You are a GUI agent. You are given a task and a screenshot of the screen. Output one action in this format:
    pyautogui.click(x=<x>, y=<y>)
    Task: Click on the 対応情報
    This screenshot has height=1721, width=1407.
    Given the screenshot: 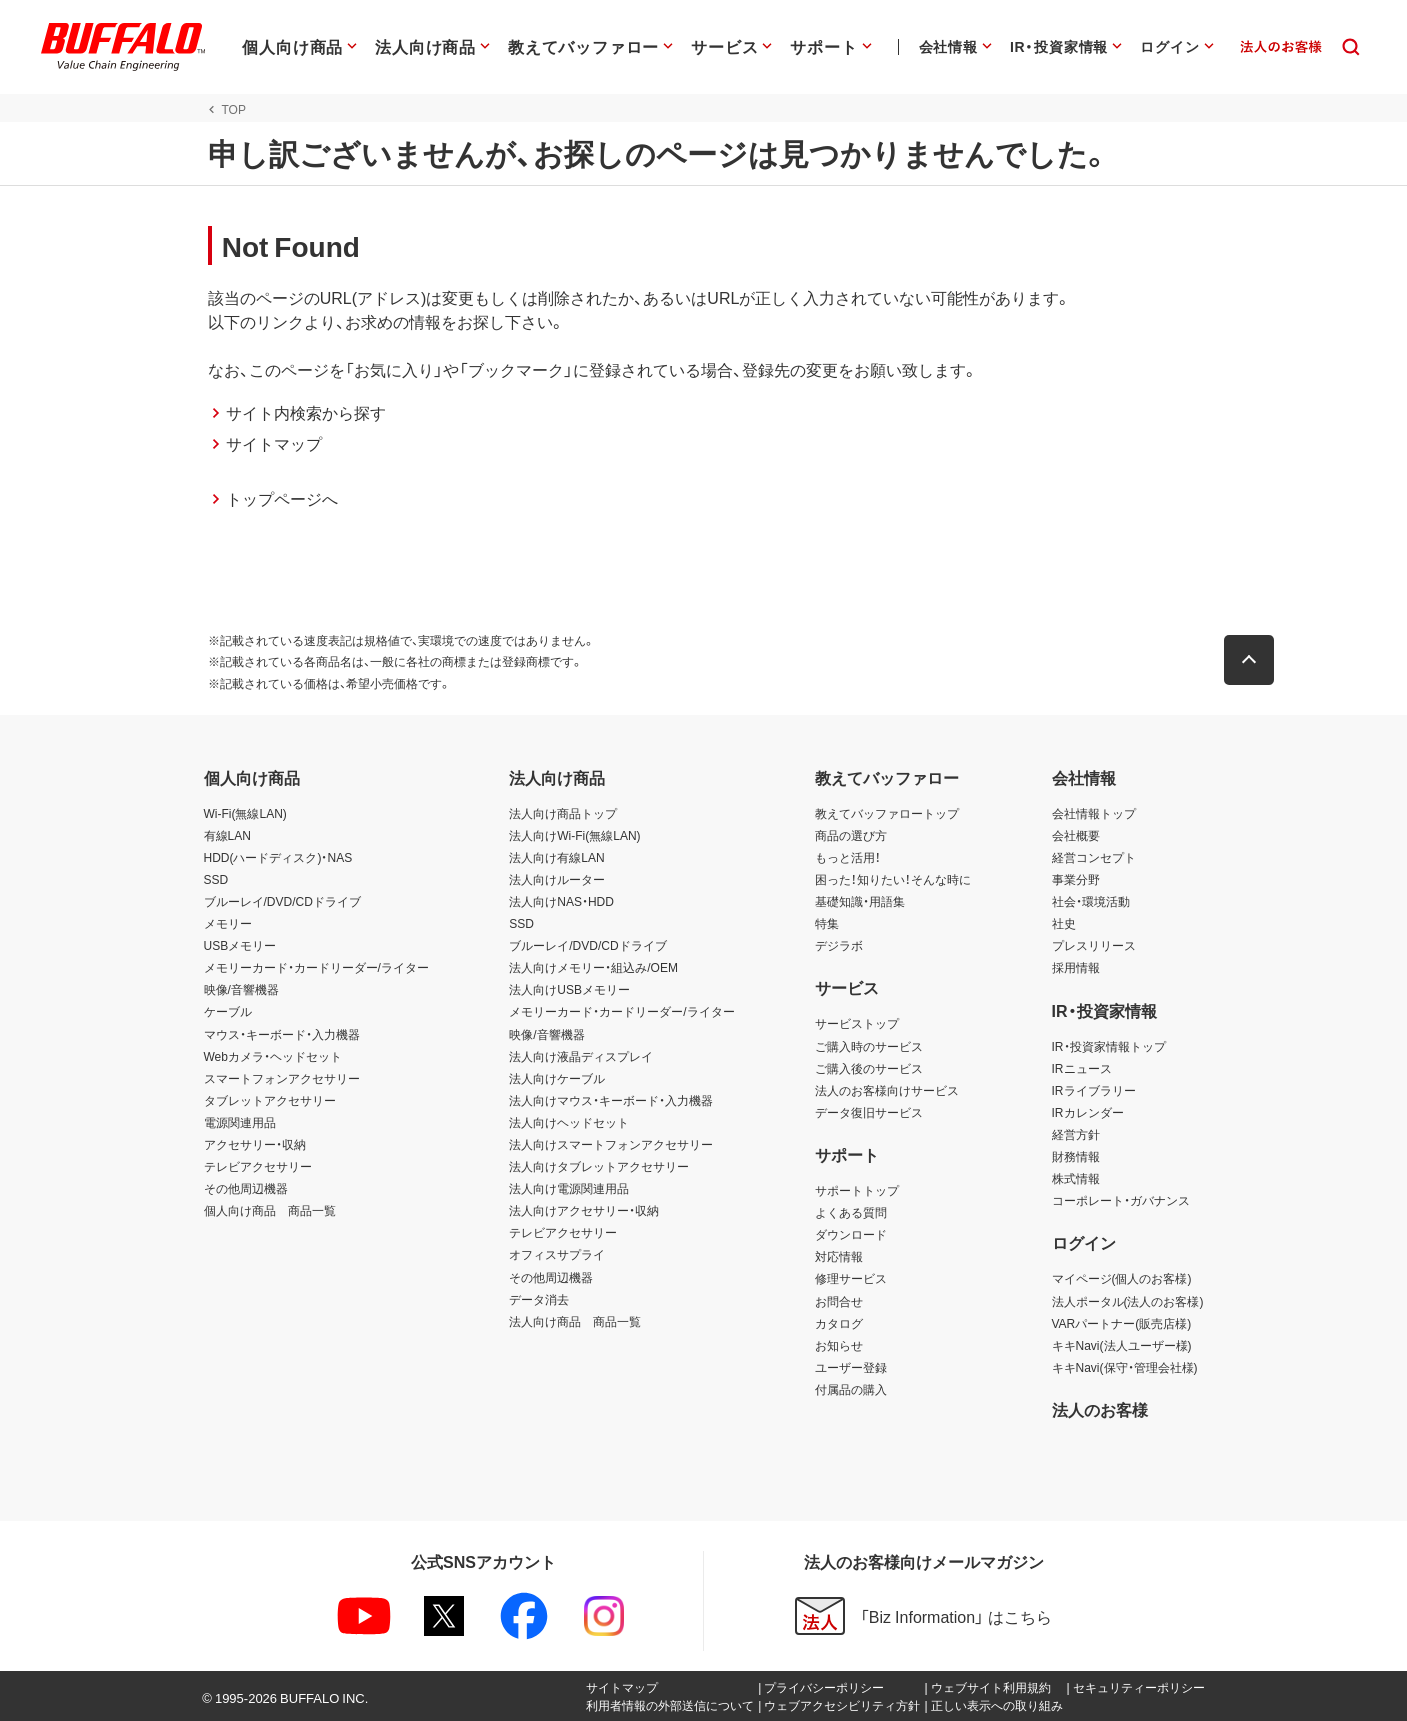 What is the action you would take?
    pyautogui.click(x=839, y=1256)
    